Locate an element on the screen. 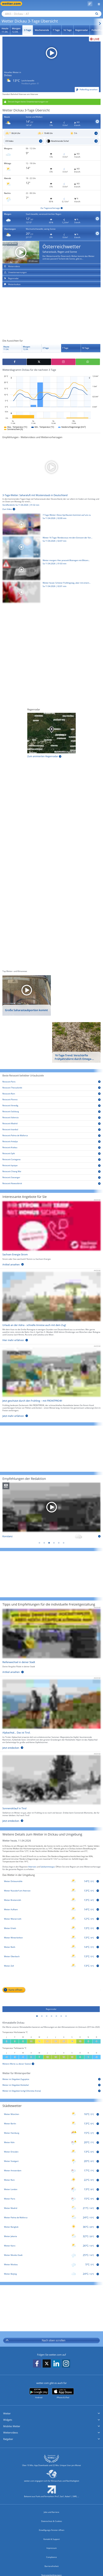 The height and width of the screenshot is (2576, 103). [Wetter heute: Schöner Frühlingstag, aber mit einem Makel] is located at coordinates (50, 593).